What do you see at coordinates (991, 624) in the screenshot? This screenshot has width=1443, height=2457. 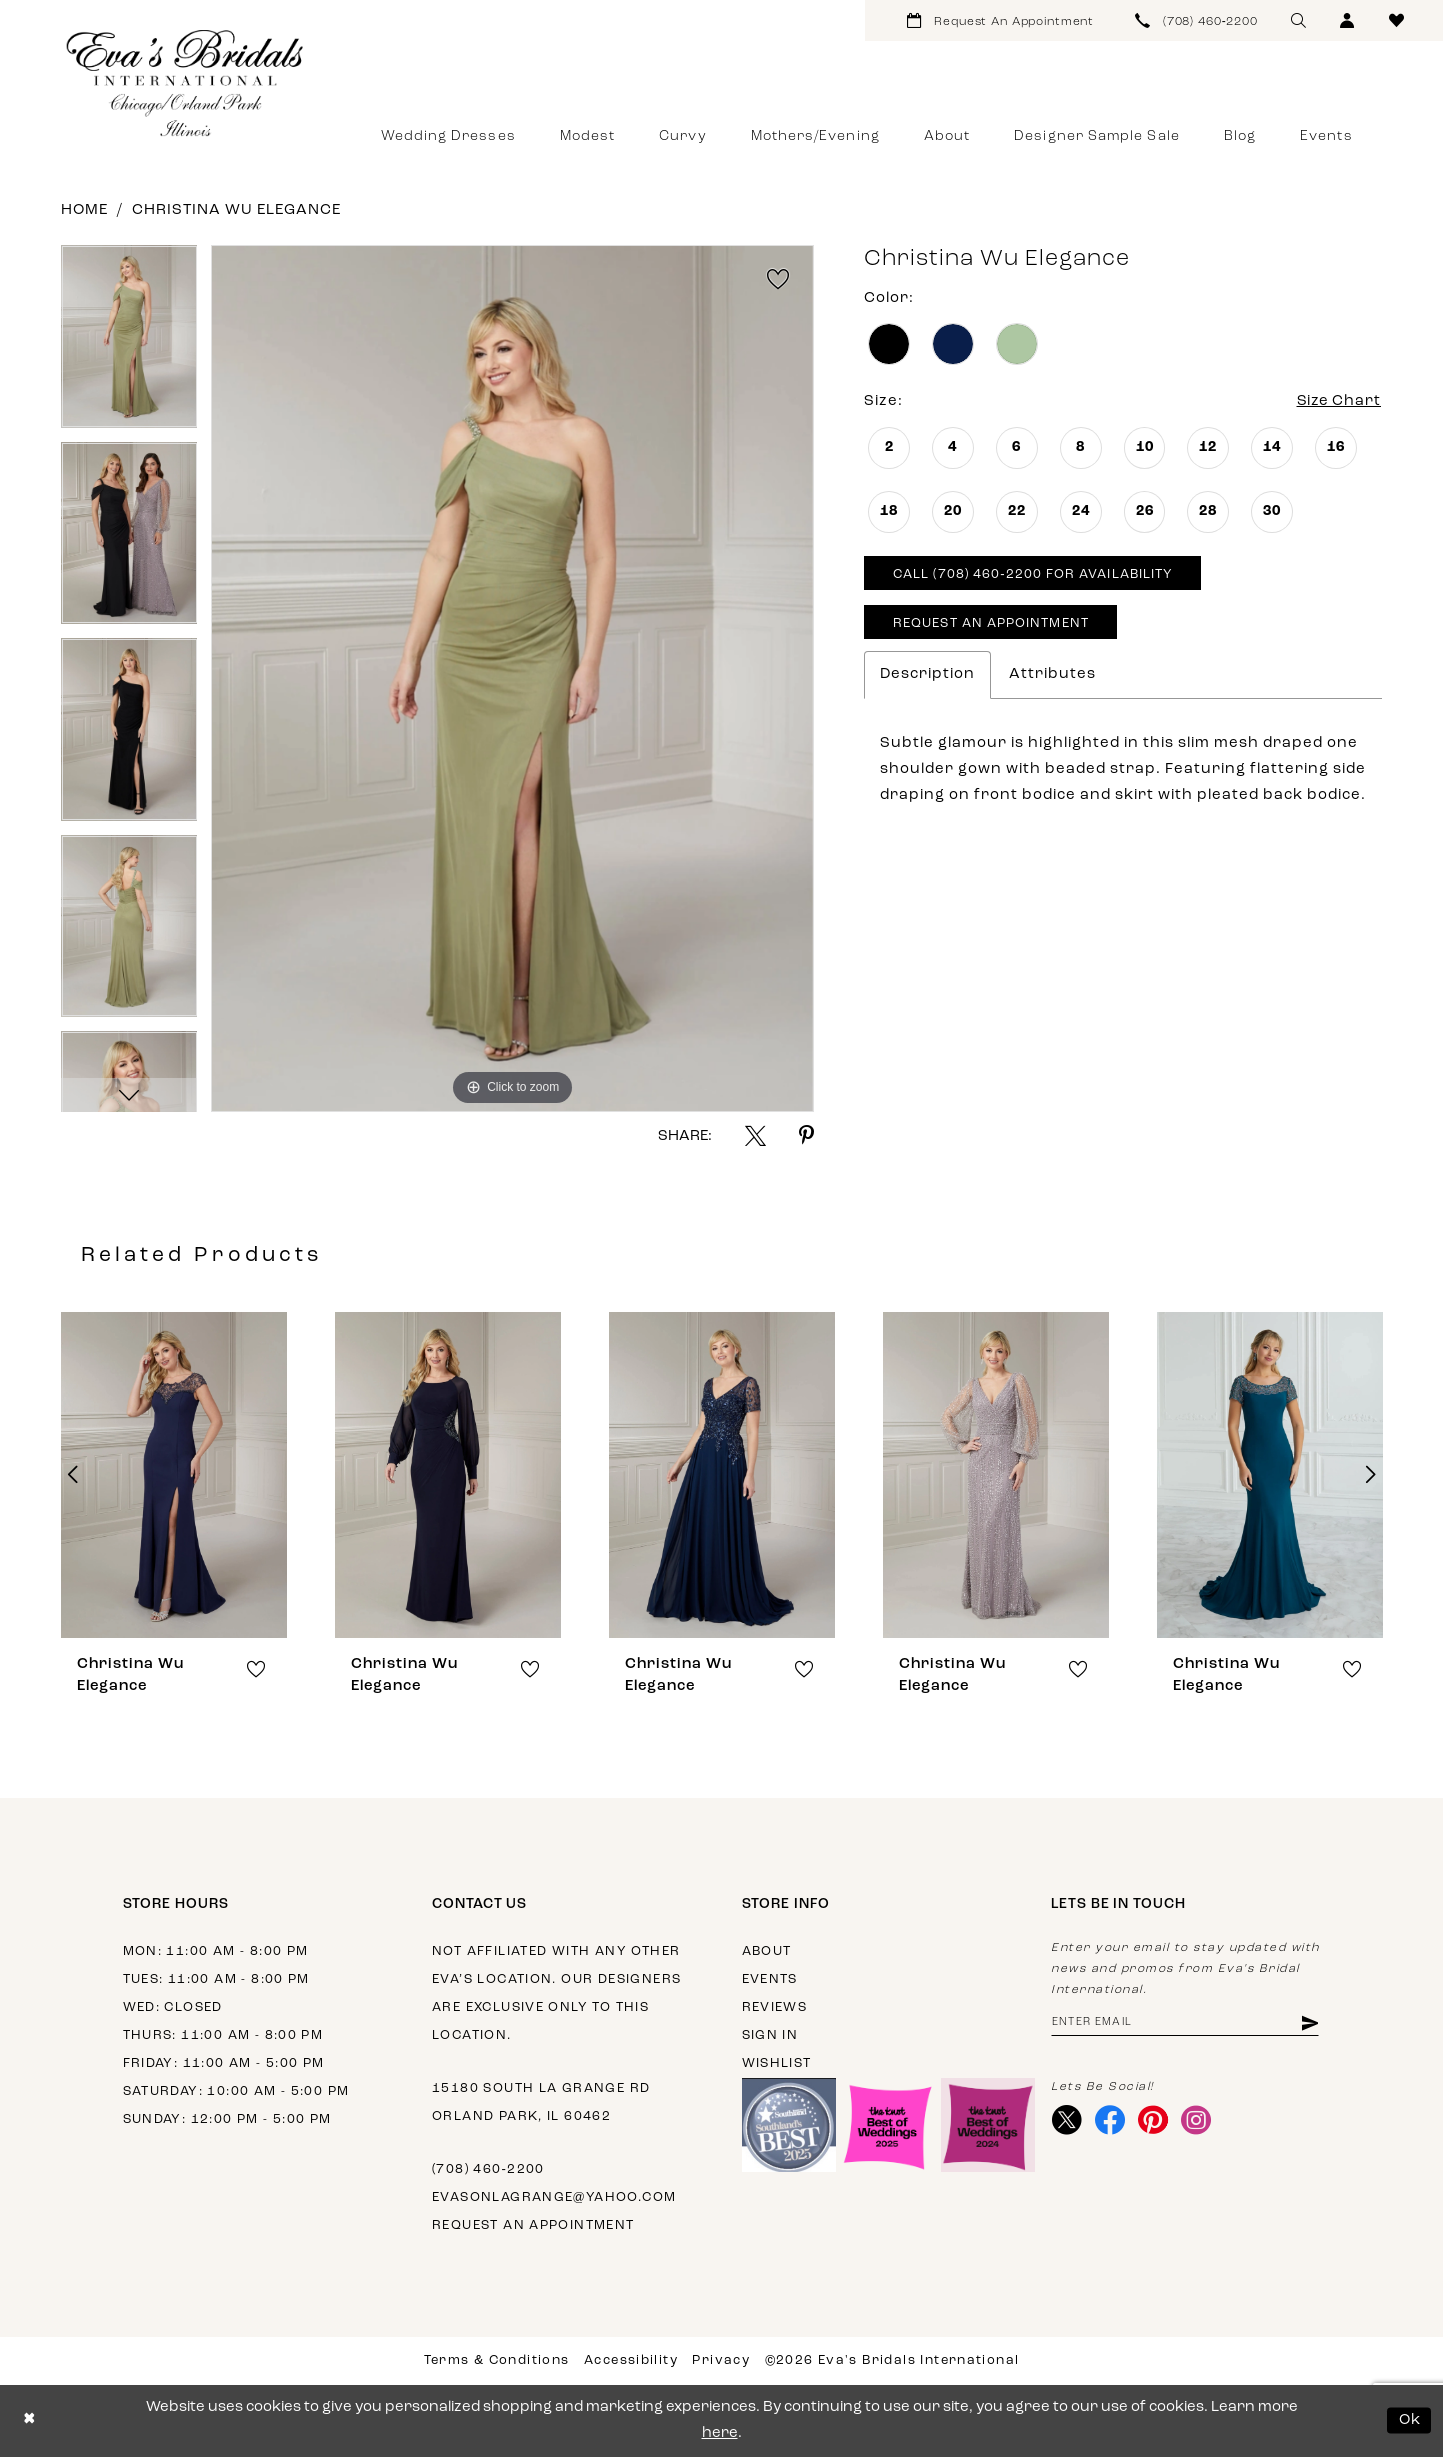 I see `Request An Appointment` at bounding box center [991, 624].